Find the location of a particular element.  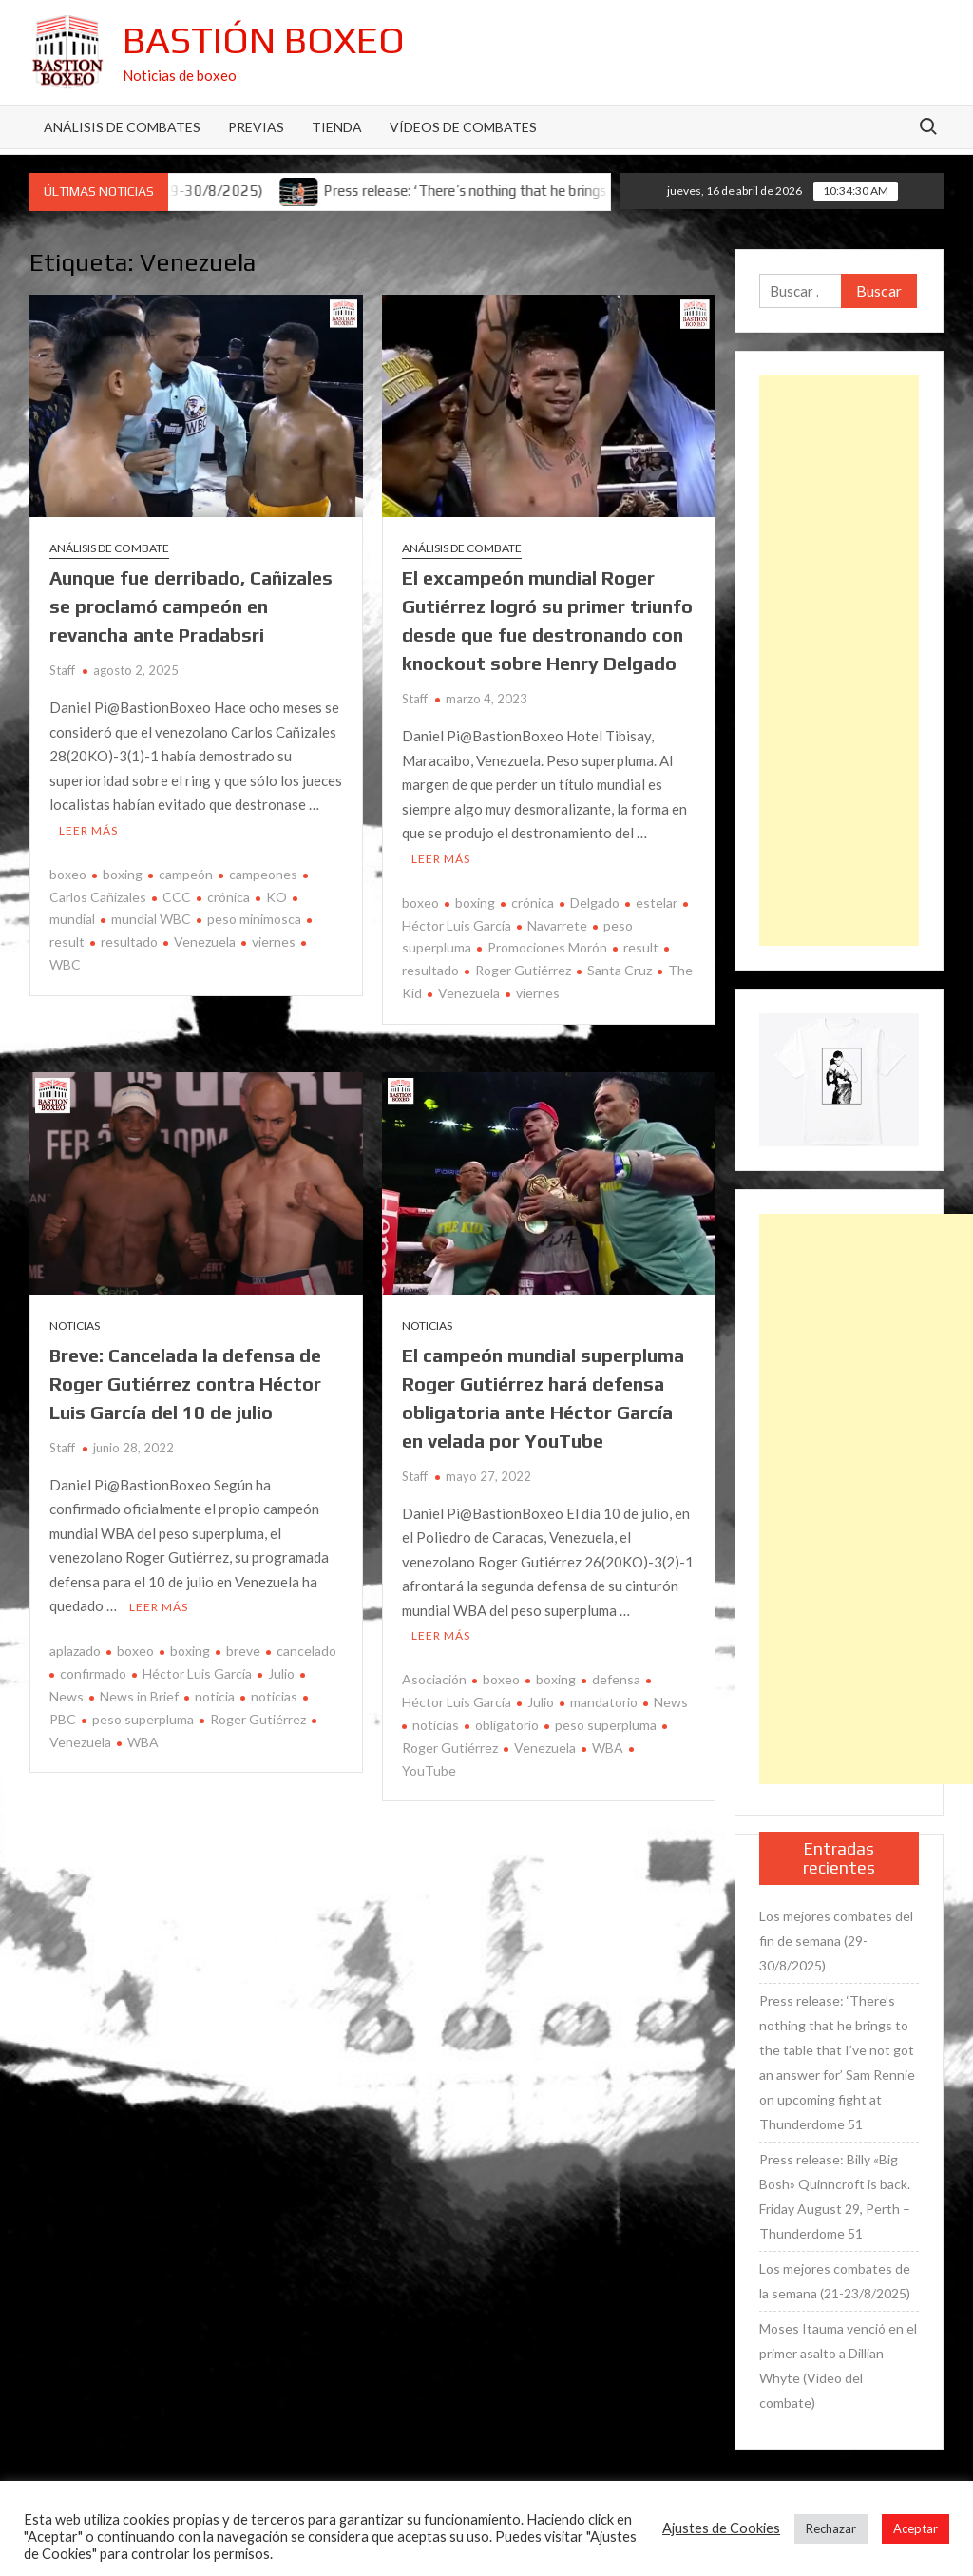

Breve: Cancelada la defensa de Roger Gutiérrez contra Héctor Luis García del 10 de julio is located at coordinates (185, 1383).